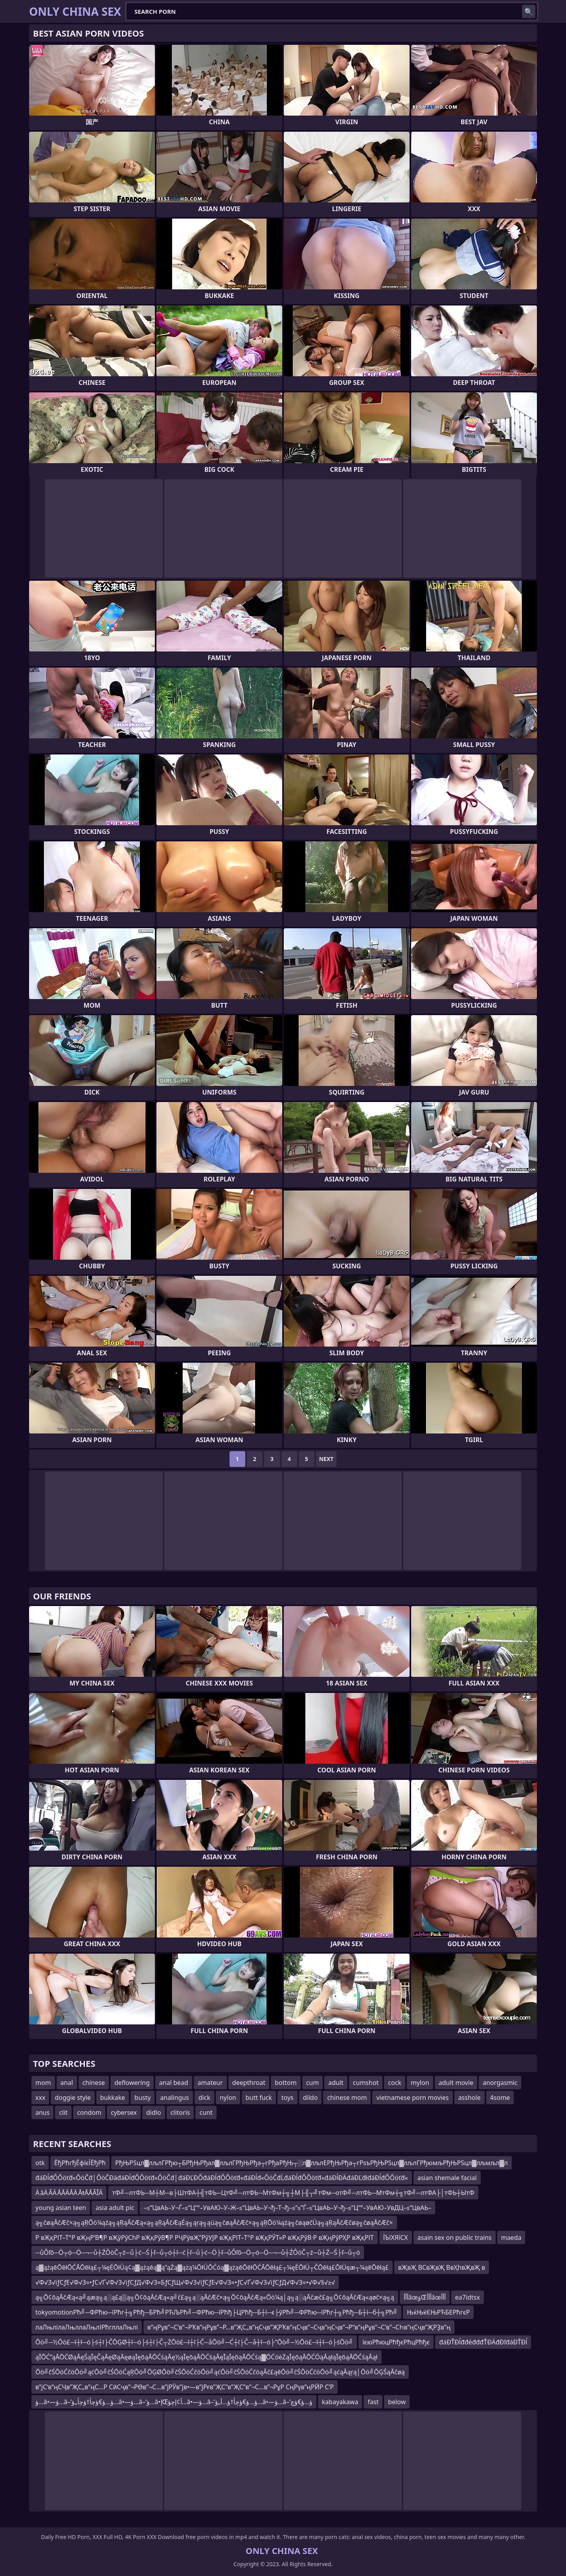 Image resolution: width=566 pixels, height=2576 pixels. I want to click on clitoris, so click(180, 2112).